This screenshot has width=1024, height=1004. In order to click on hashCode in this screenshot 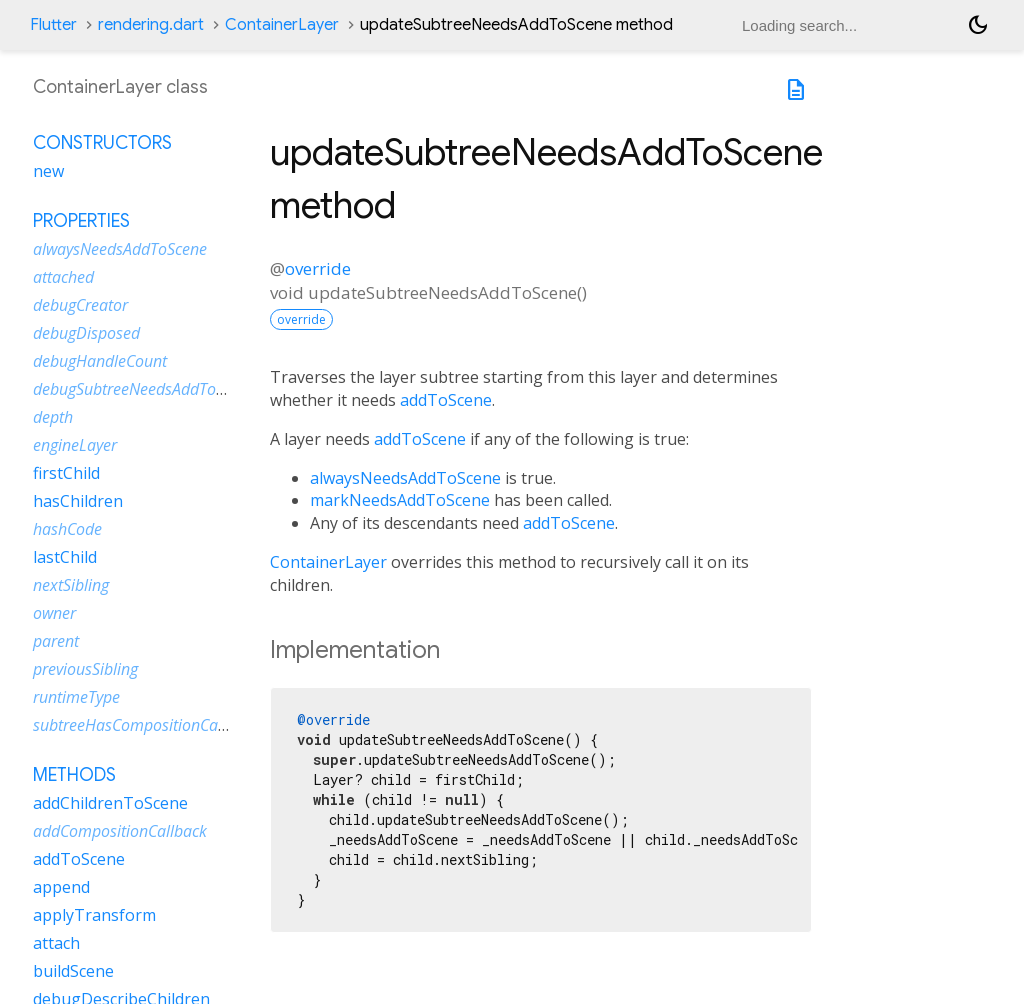, I will do `click(67, 529)`.